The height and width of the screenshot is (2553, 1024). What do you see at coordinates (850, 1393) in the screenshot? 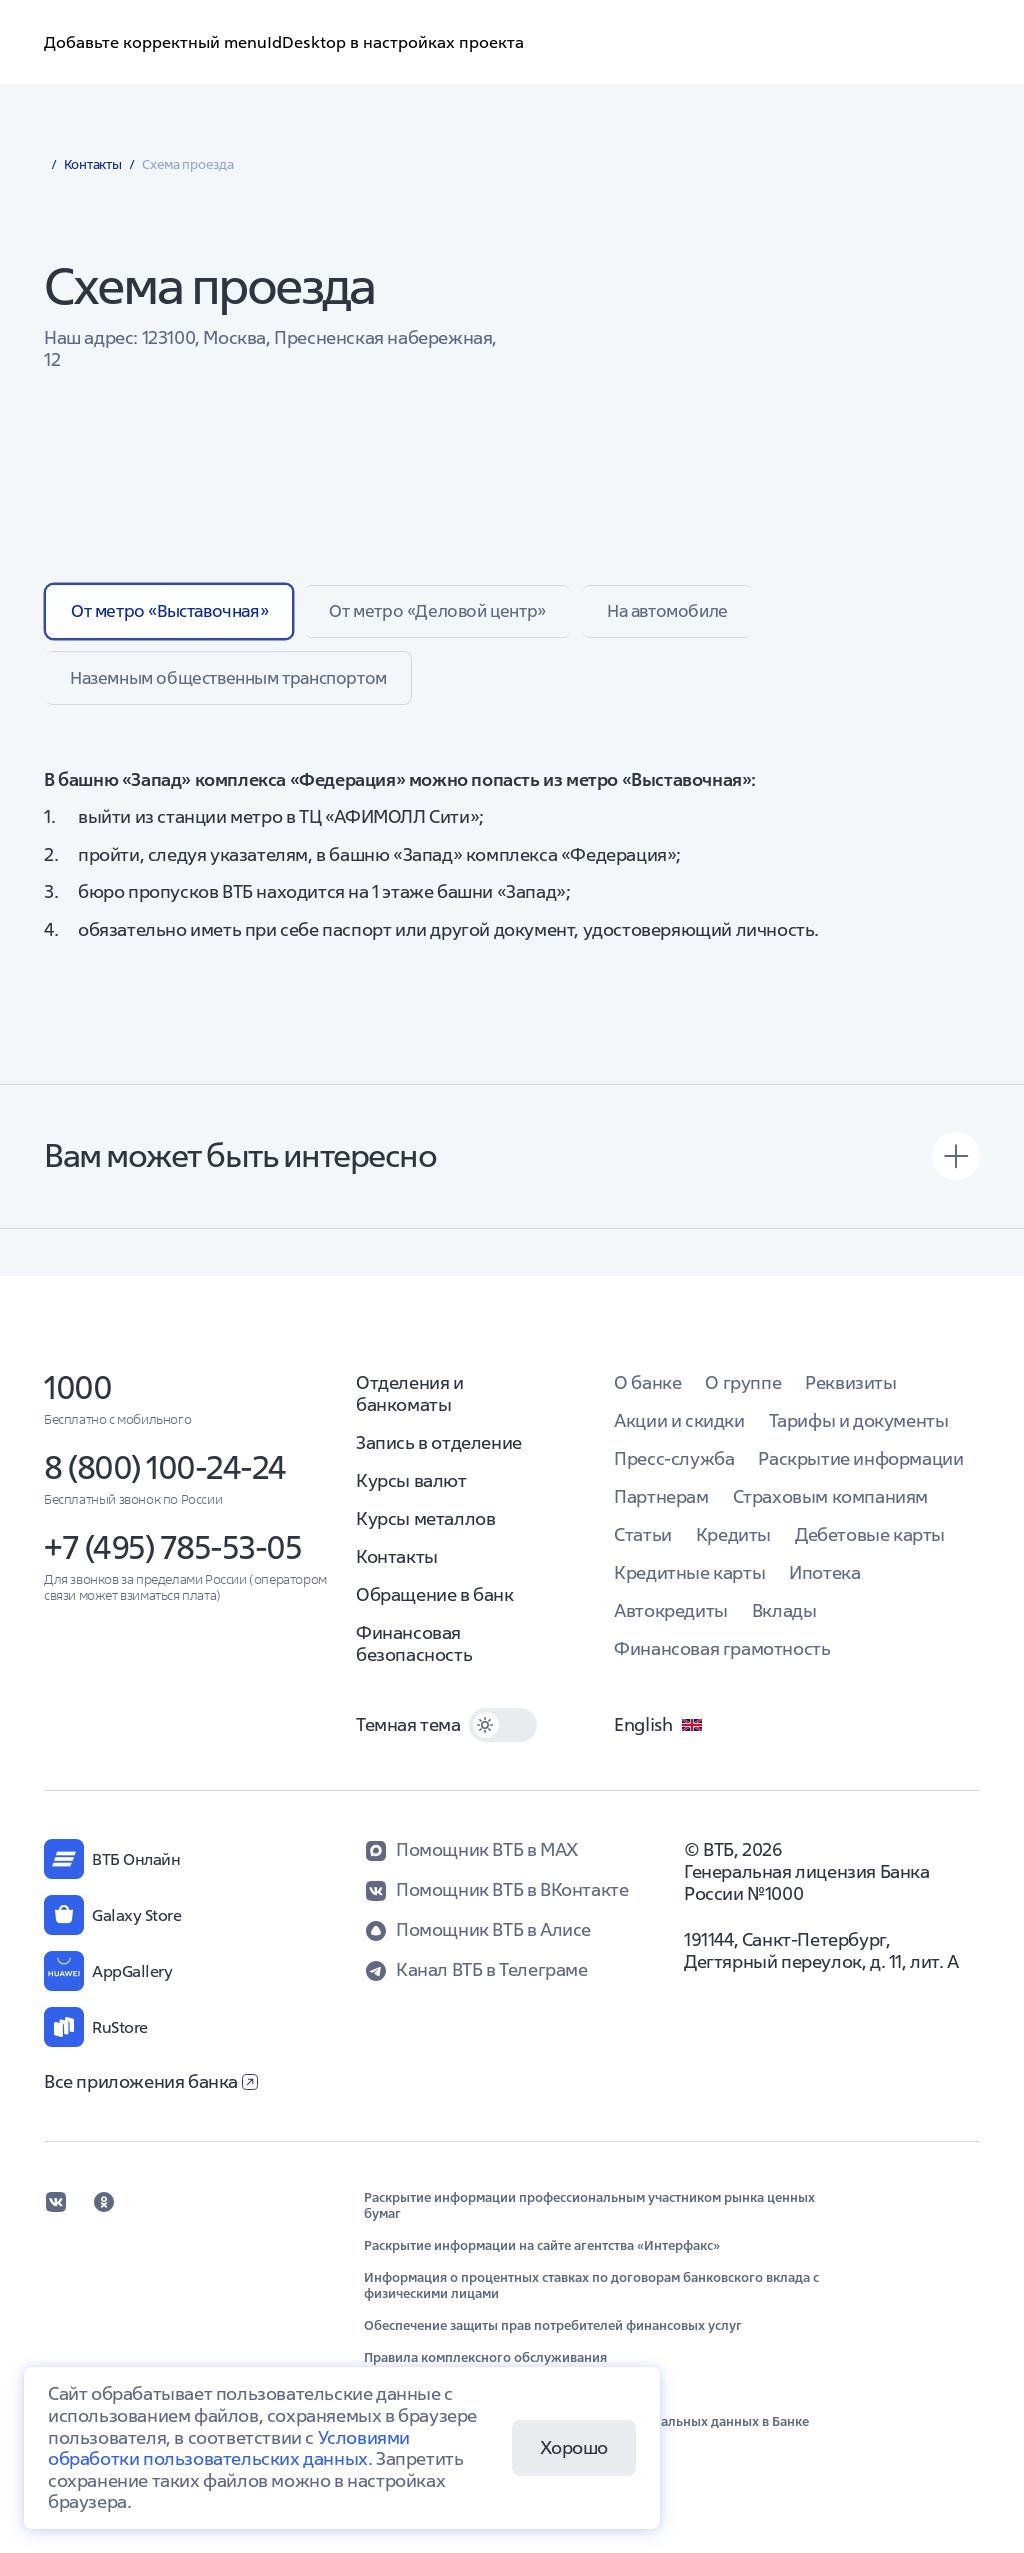
I see `Реквизиты` at bounding box center [850, 1393].